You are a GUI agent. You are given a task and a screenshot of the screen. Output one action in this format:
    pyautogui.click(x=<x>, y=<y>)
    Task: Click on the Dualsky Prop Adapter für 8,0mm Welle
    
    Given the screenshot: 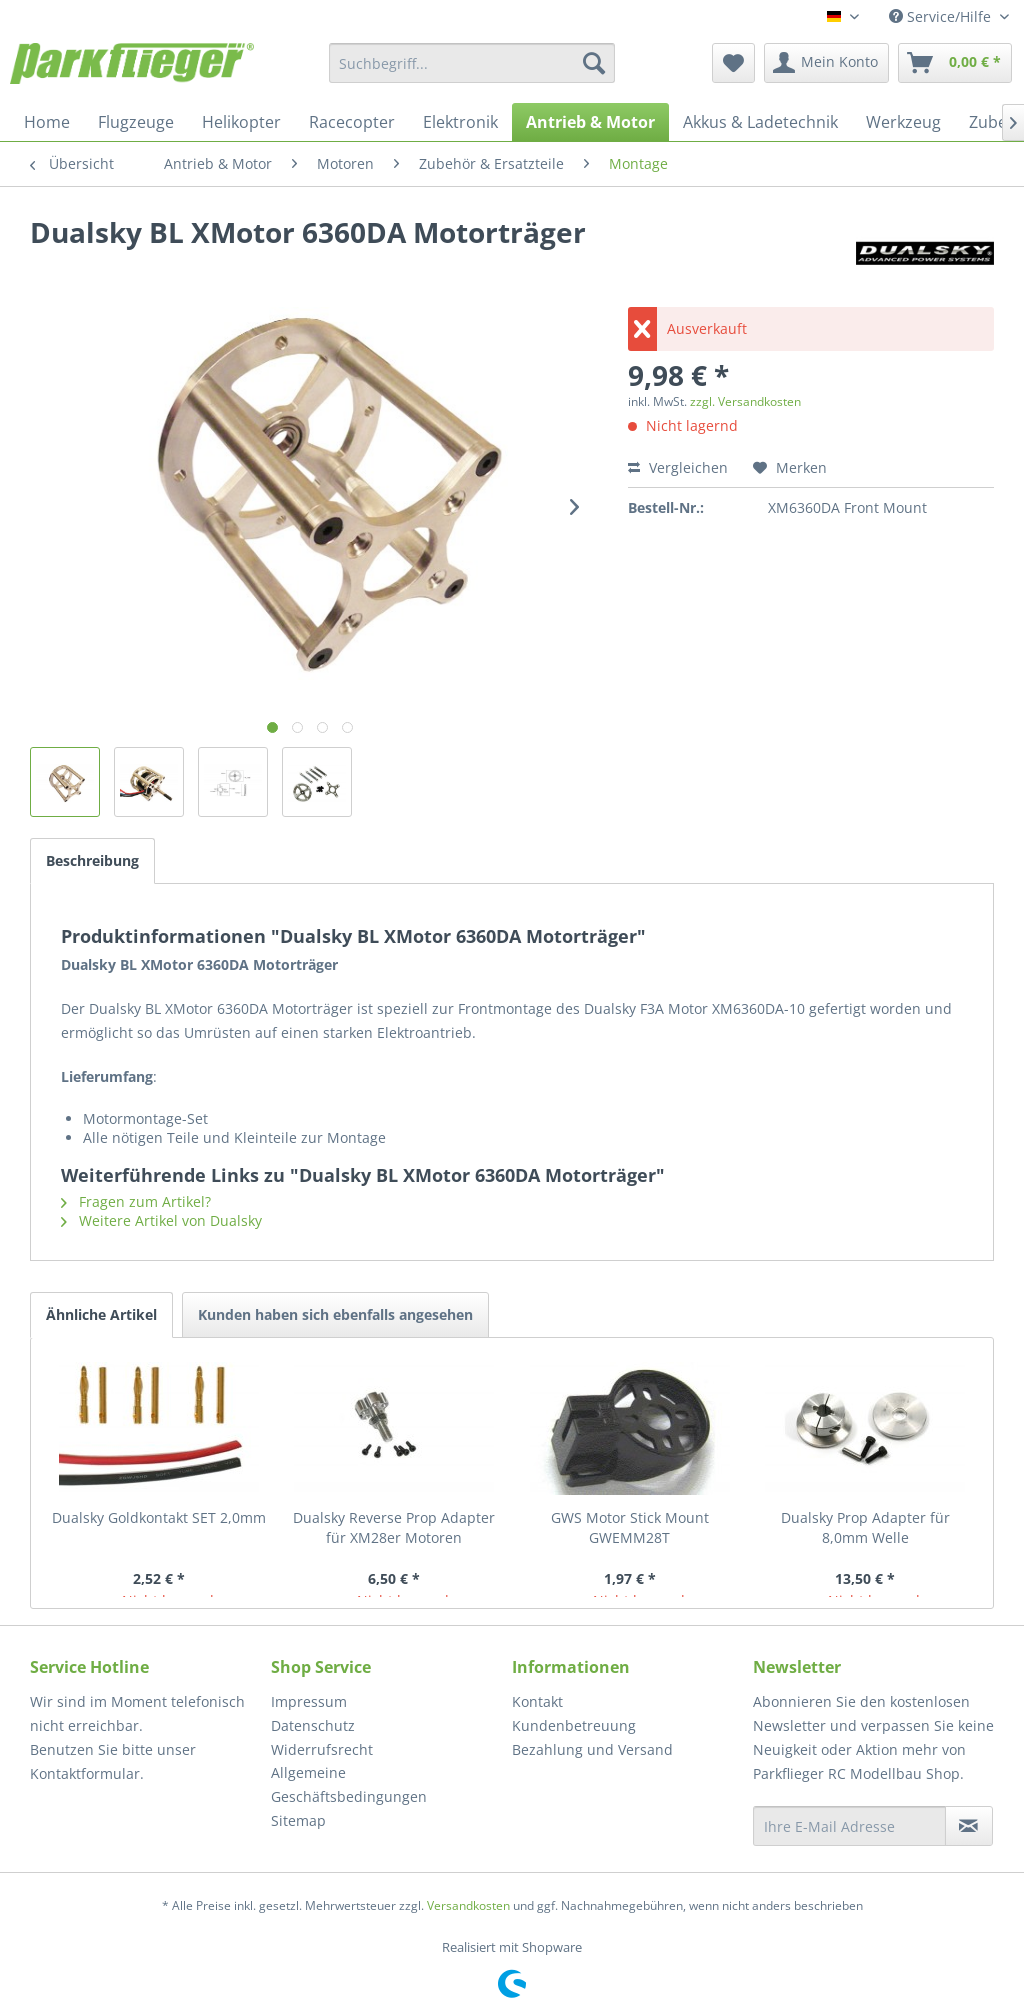 What is the action you would take?
    pyautogui.click(x=865, y=1527)
    